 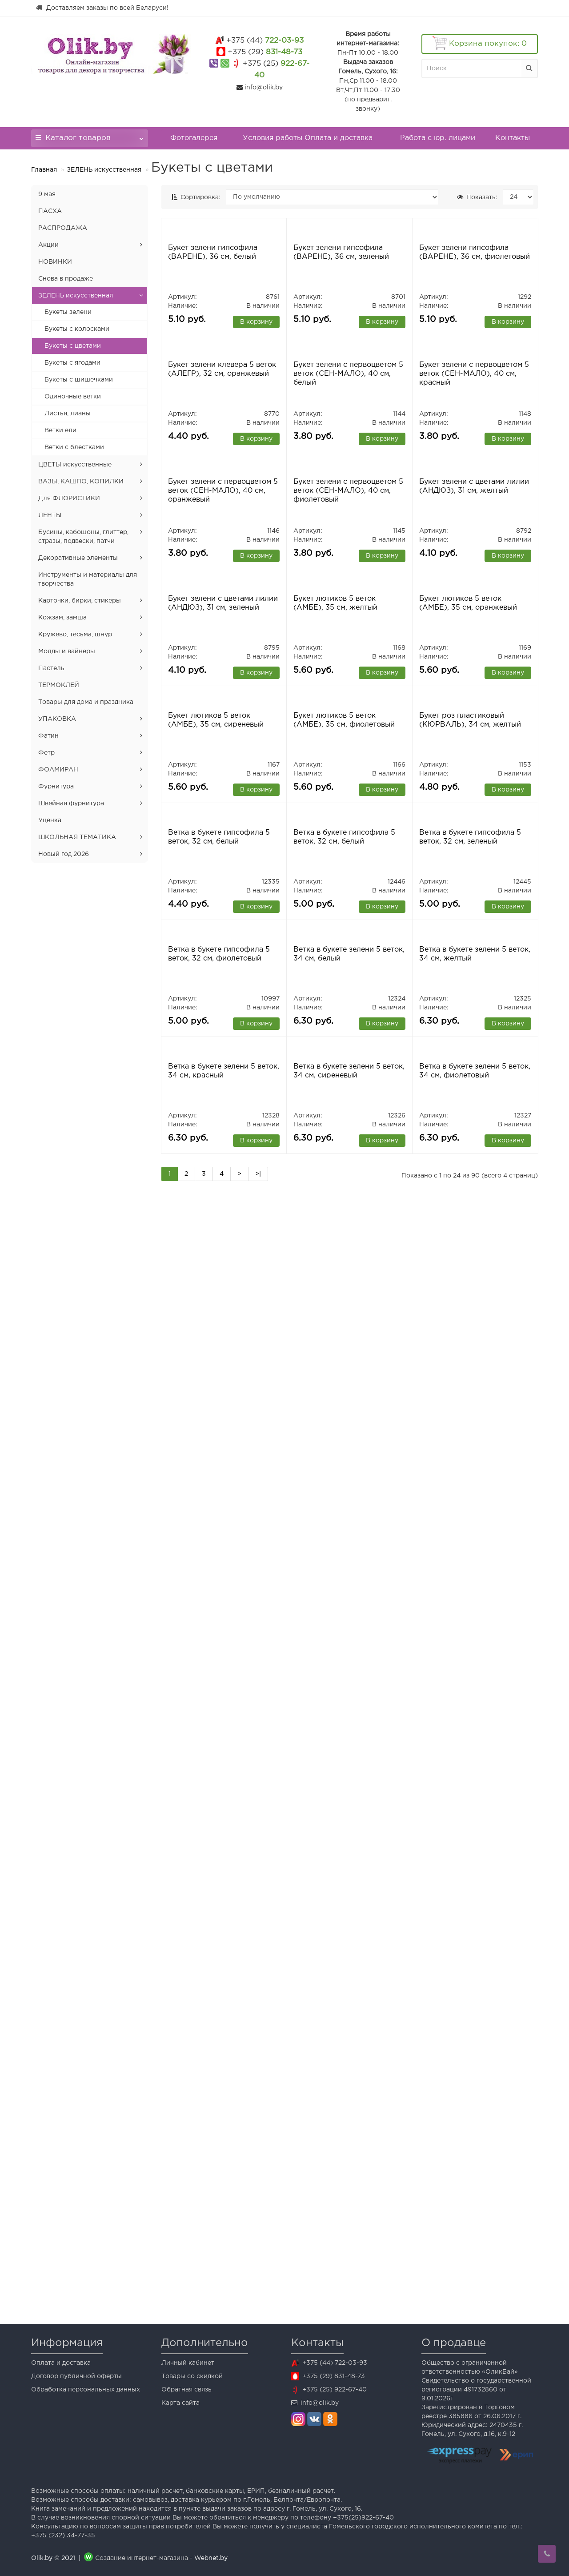 What do you see at coordinates (72, 396) in the screenshot?
I see `Одиночные ветки` at bounding box center [72, 396].